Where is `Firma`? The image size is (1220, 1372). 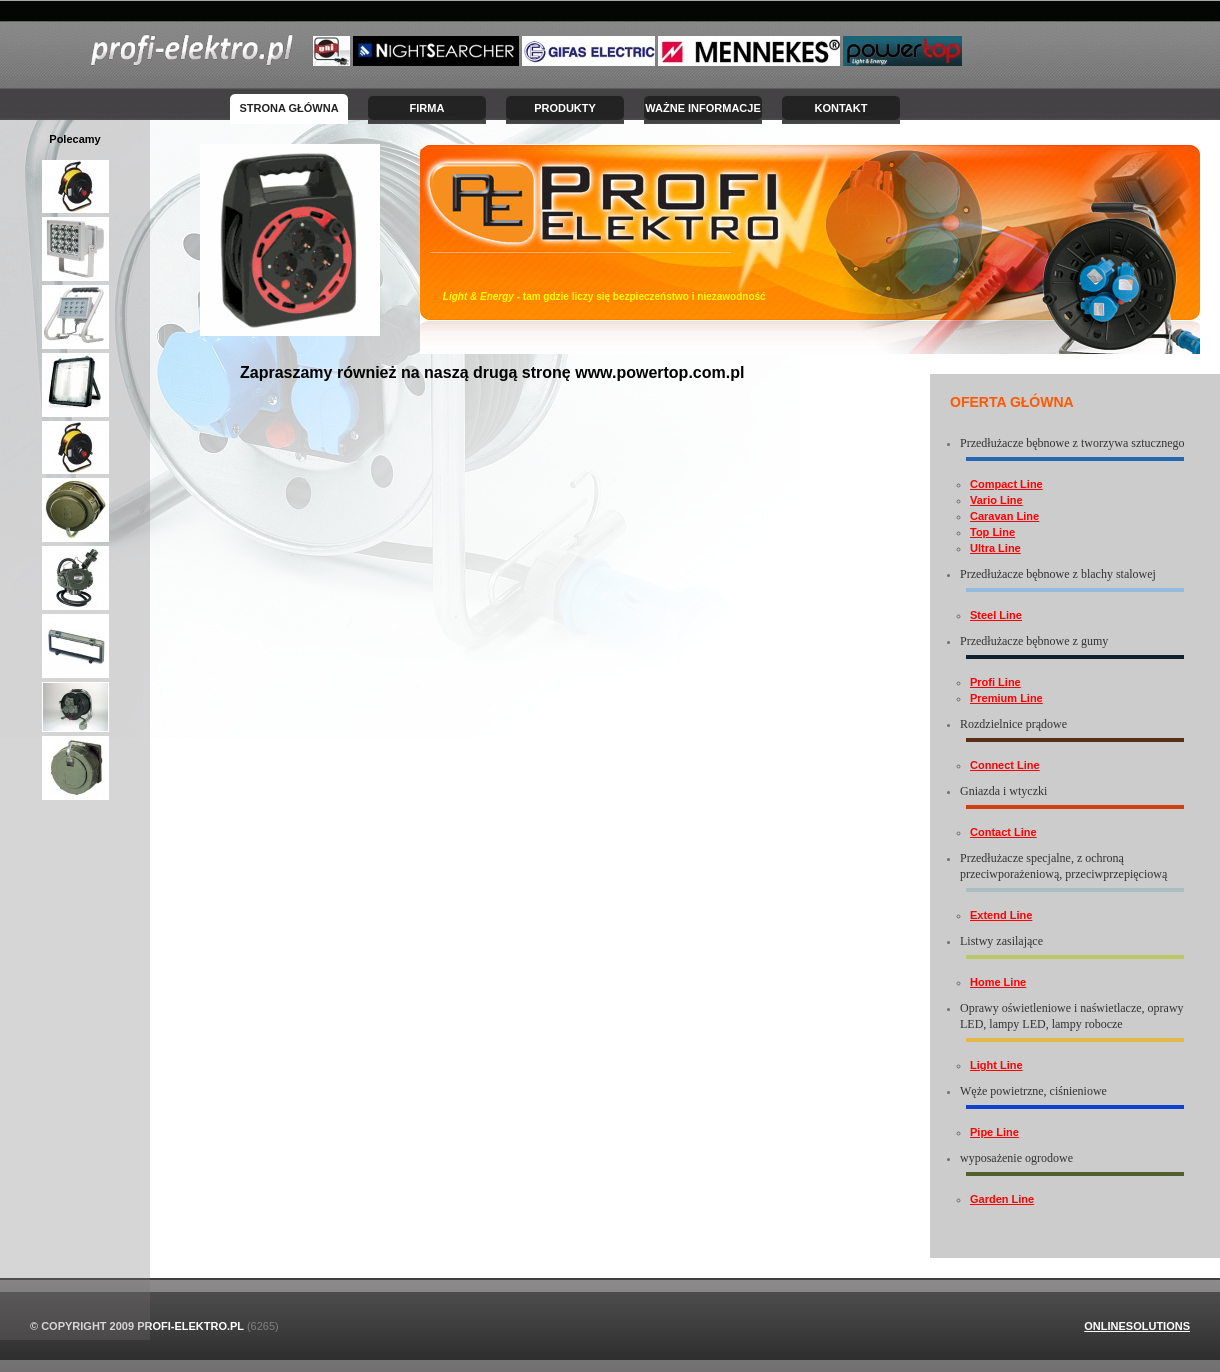
Firma is located at coordinates (427, 108).